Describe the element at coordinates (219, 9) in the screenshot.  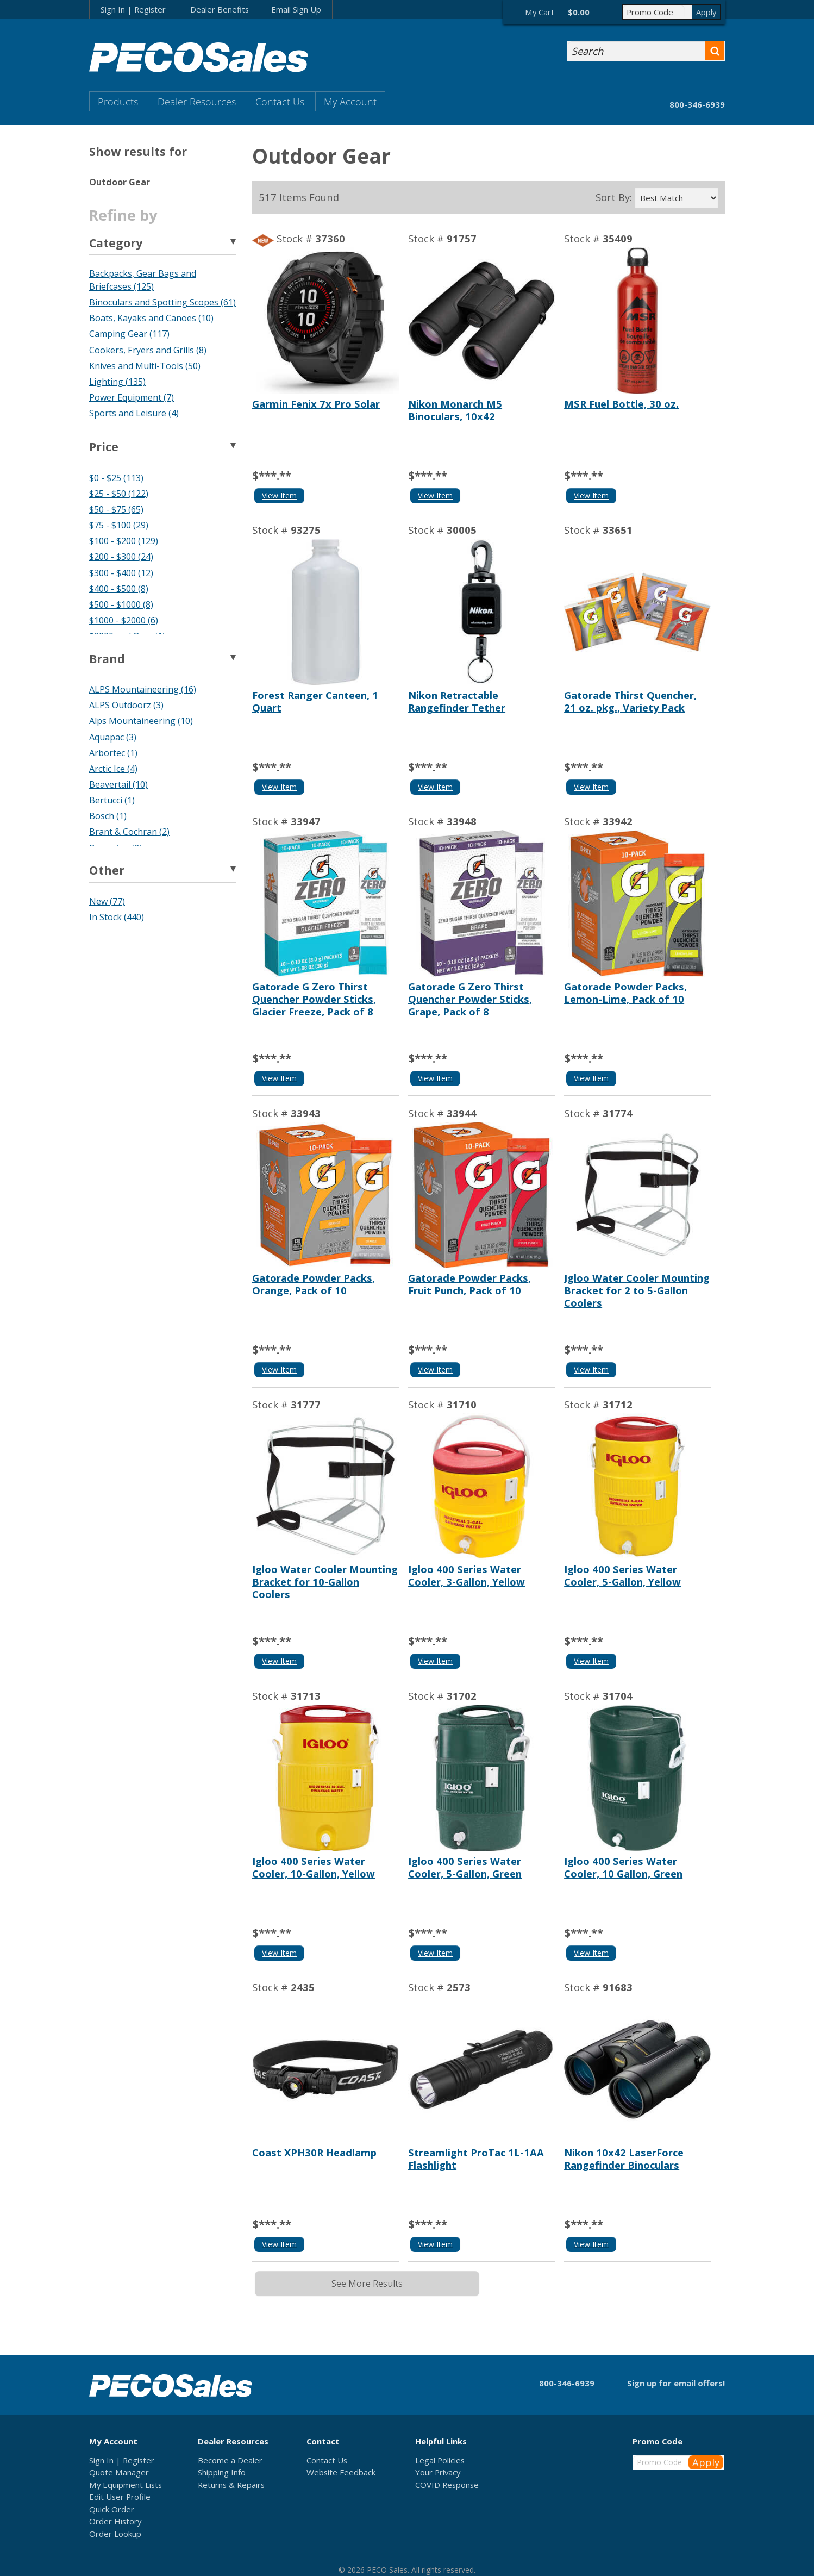
I see `Dealer Benefits` at that location.